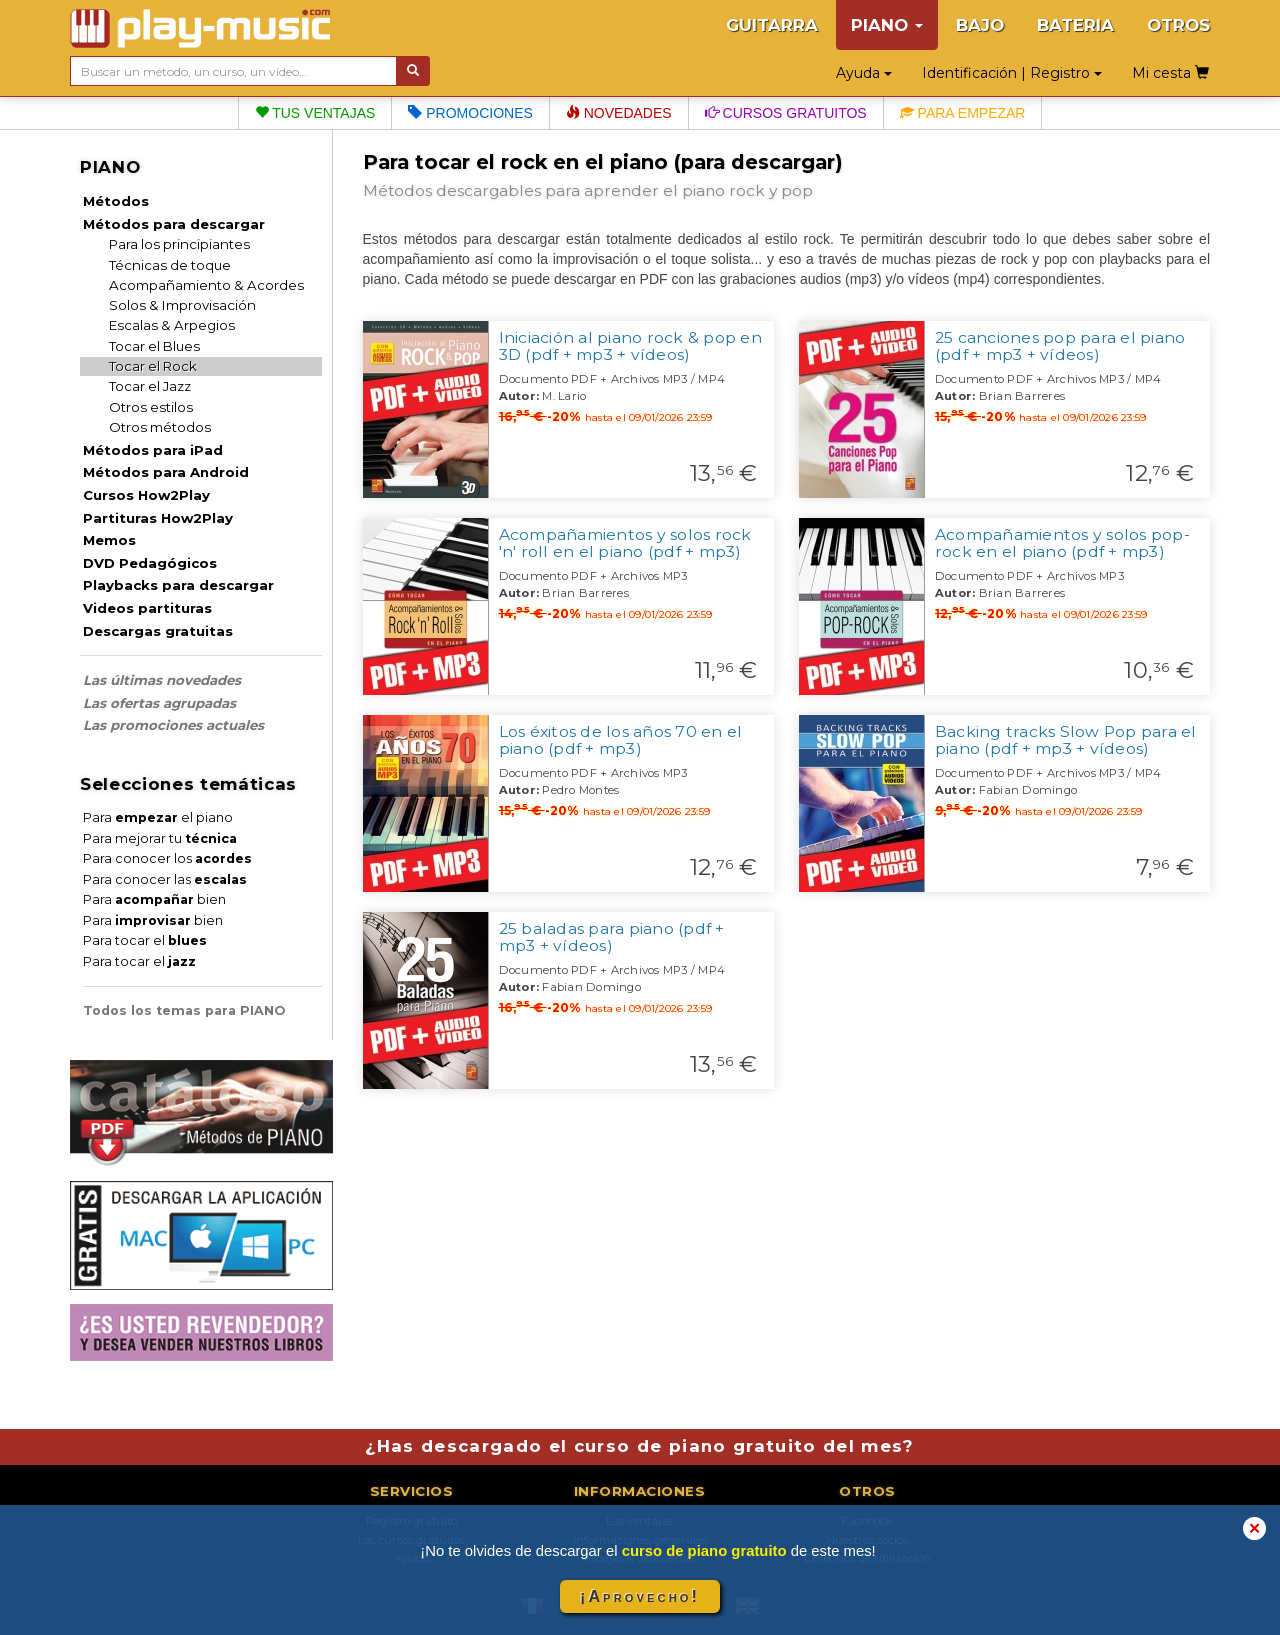  What do you see at coordinates (315, 113) in the screenshot?
I see `Tus ventajas` at bounding box center [315, 113].